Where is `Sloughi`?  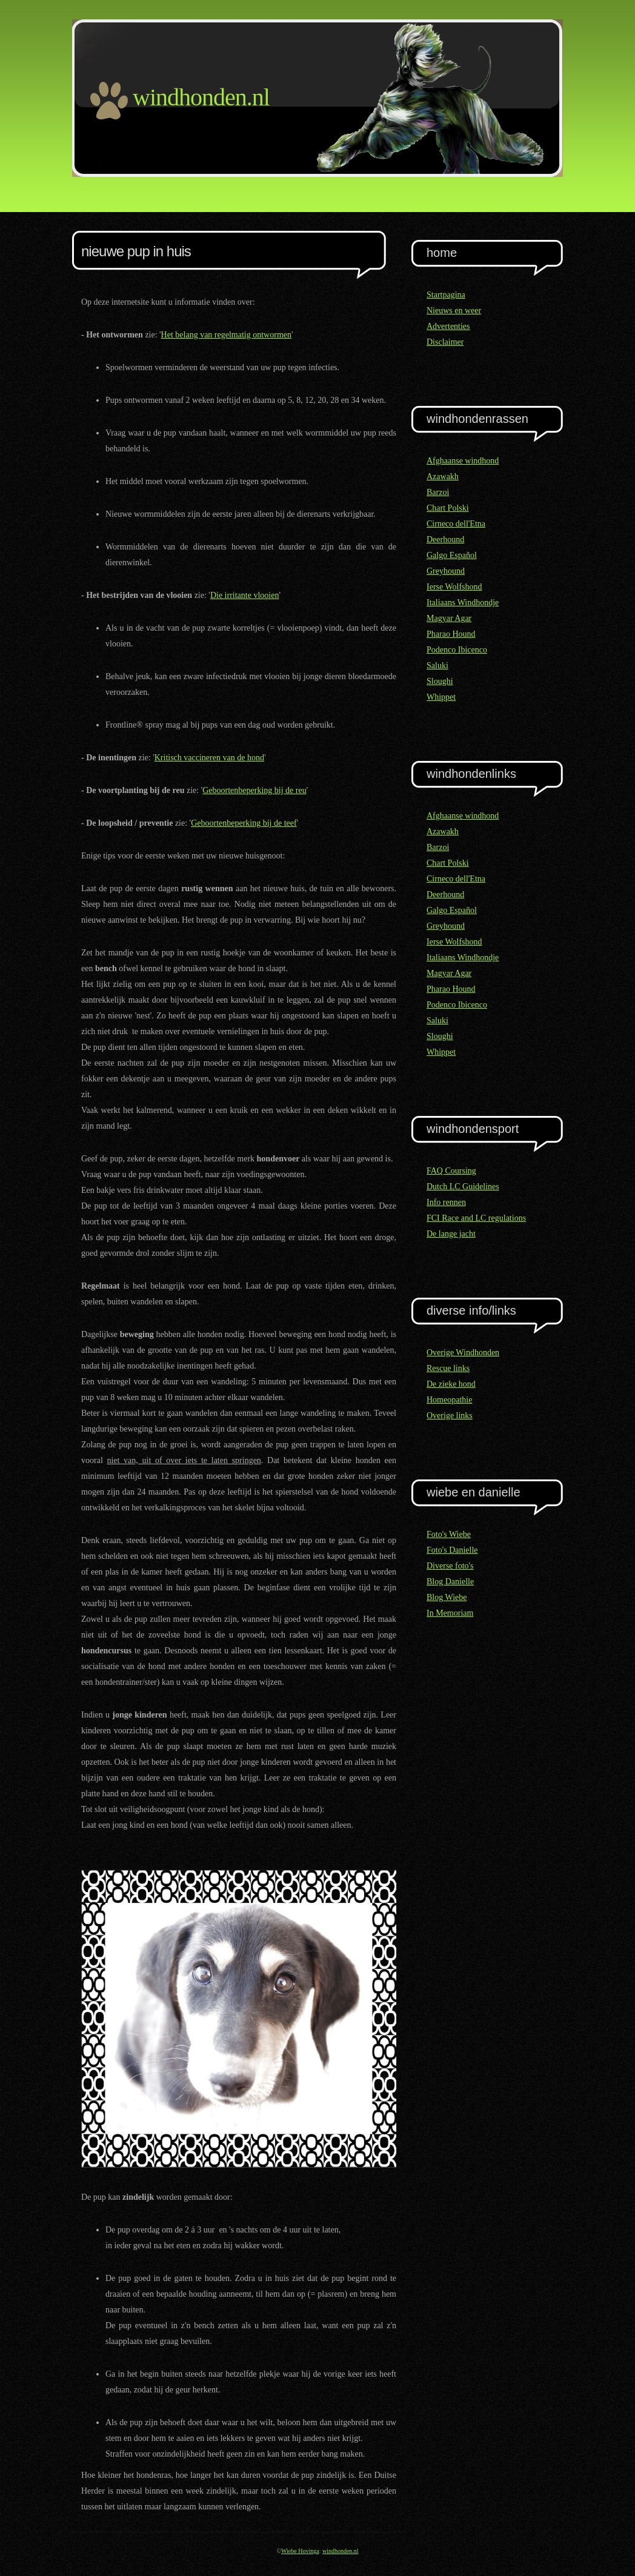
Sloughi is located at coordinates (440, 681).